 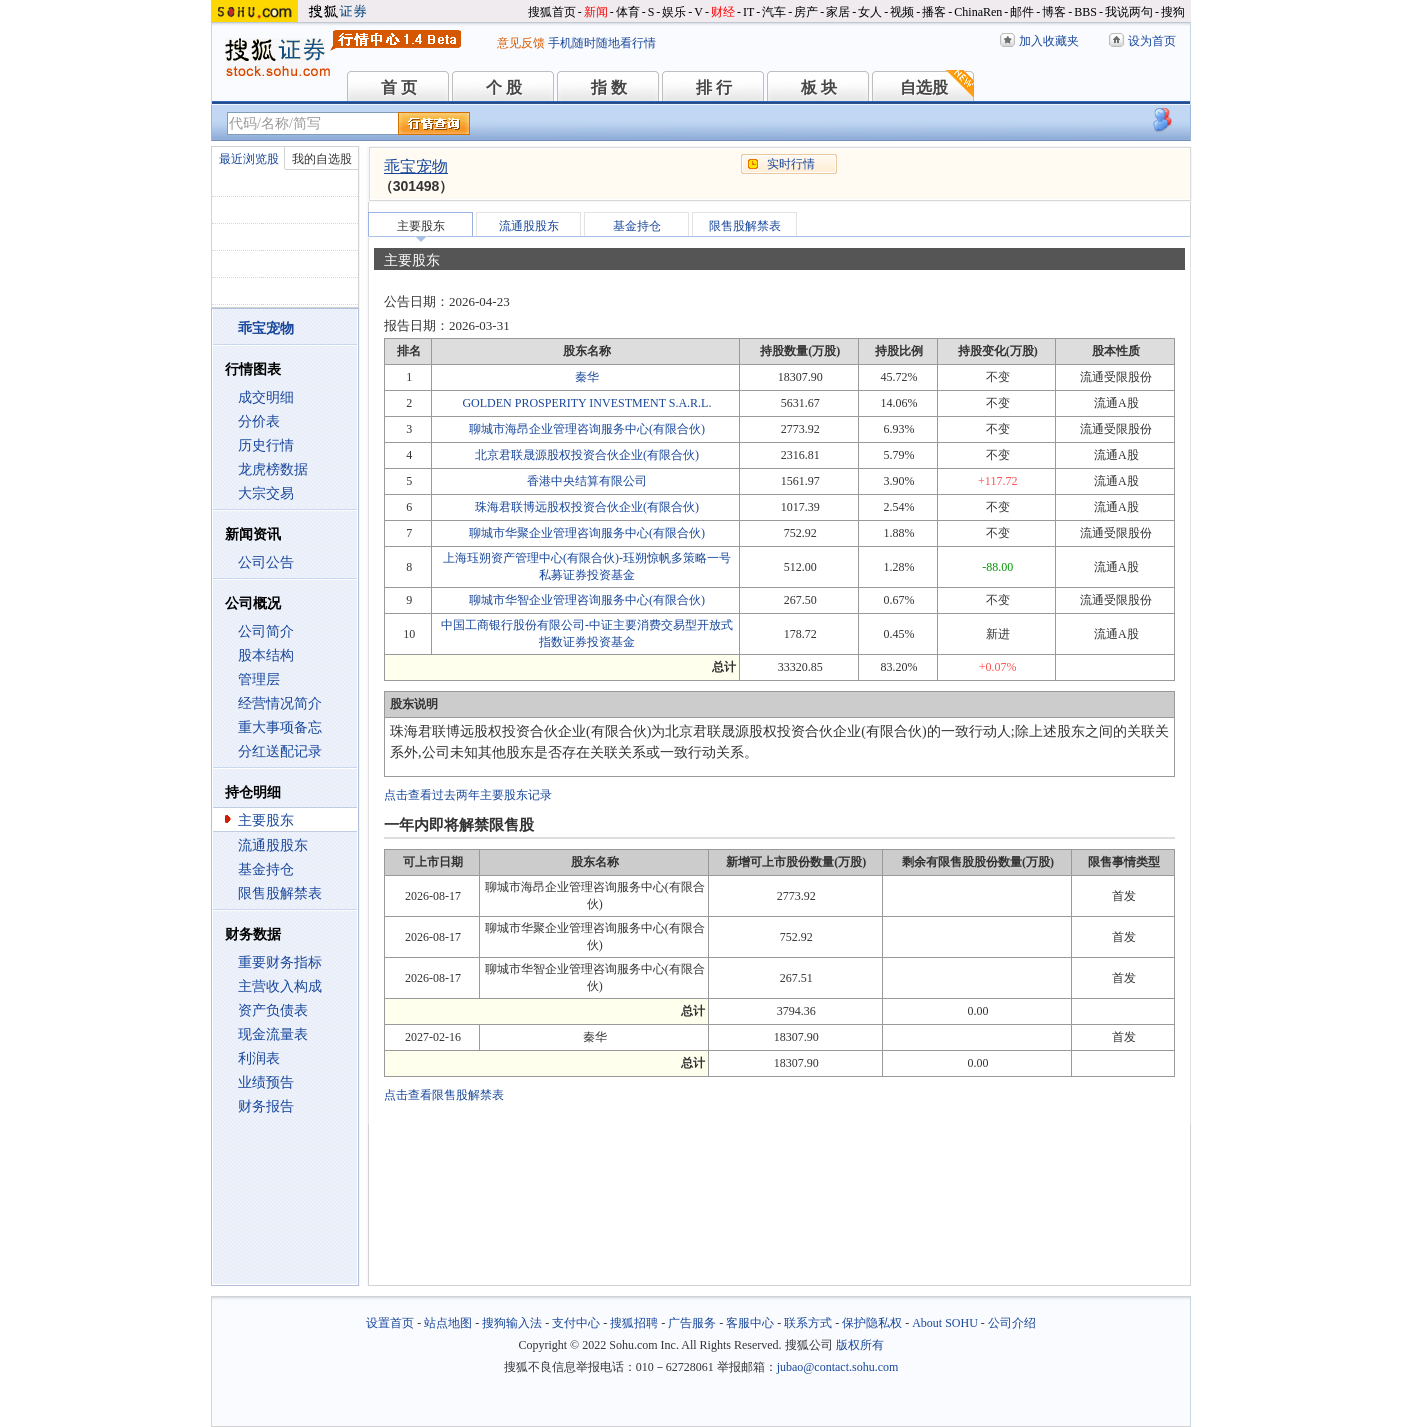 I want to click on 重要财务指标, so click(x=280, y=962).